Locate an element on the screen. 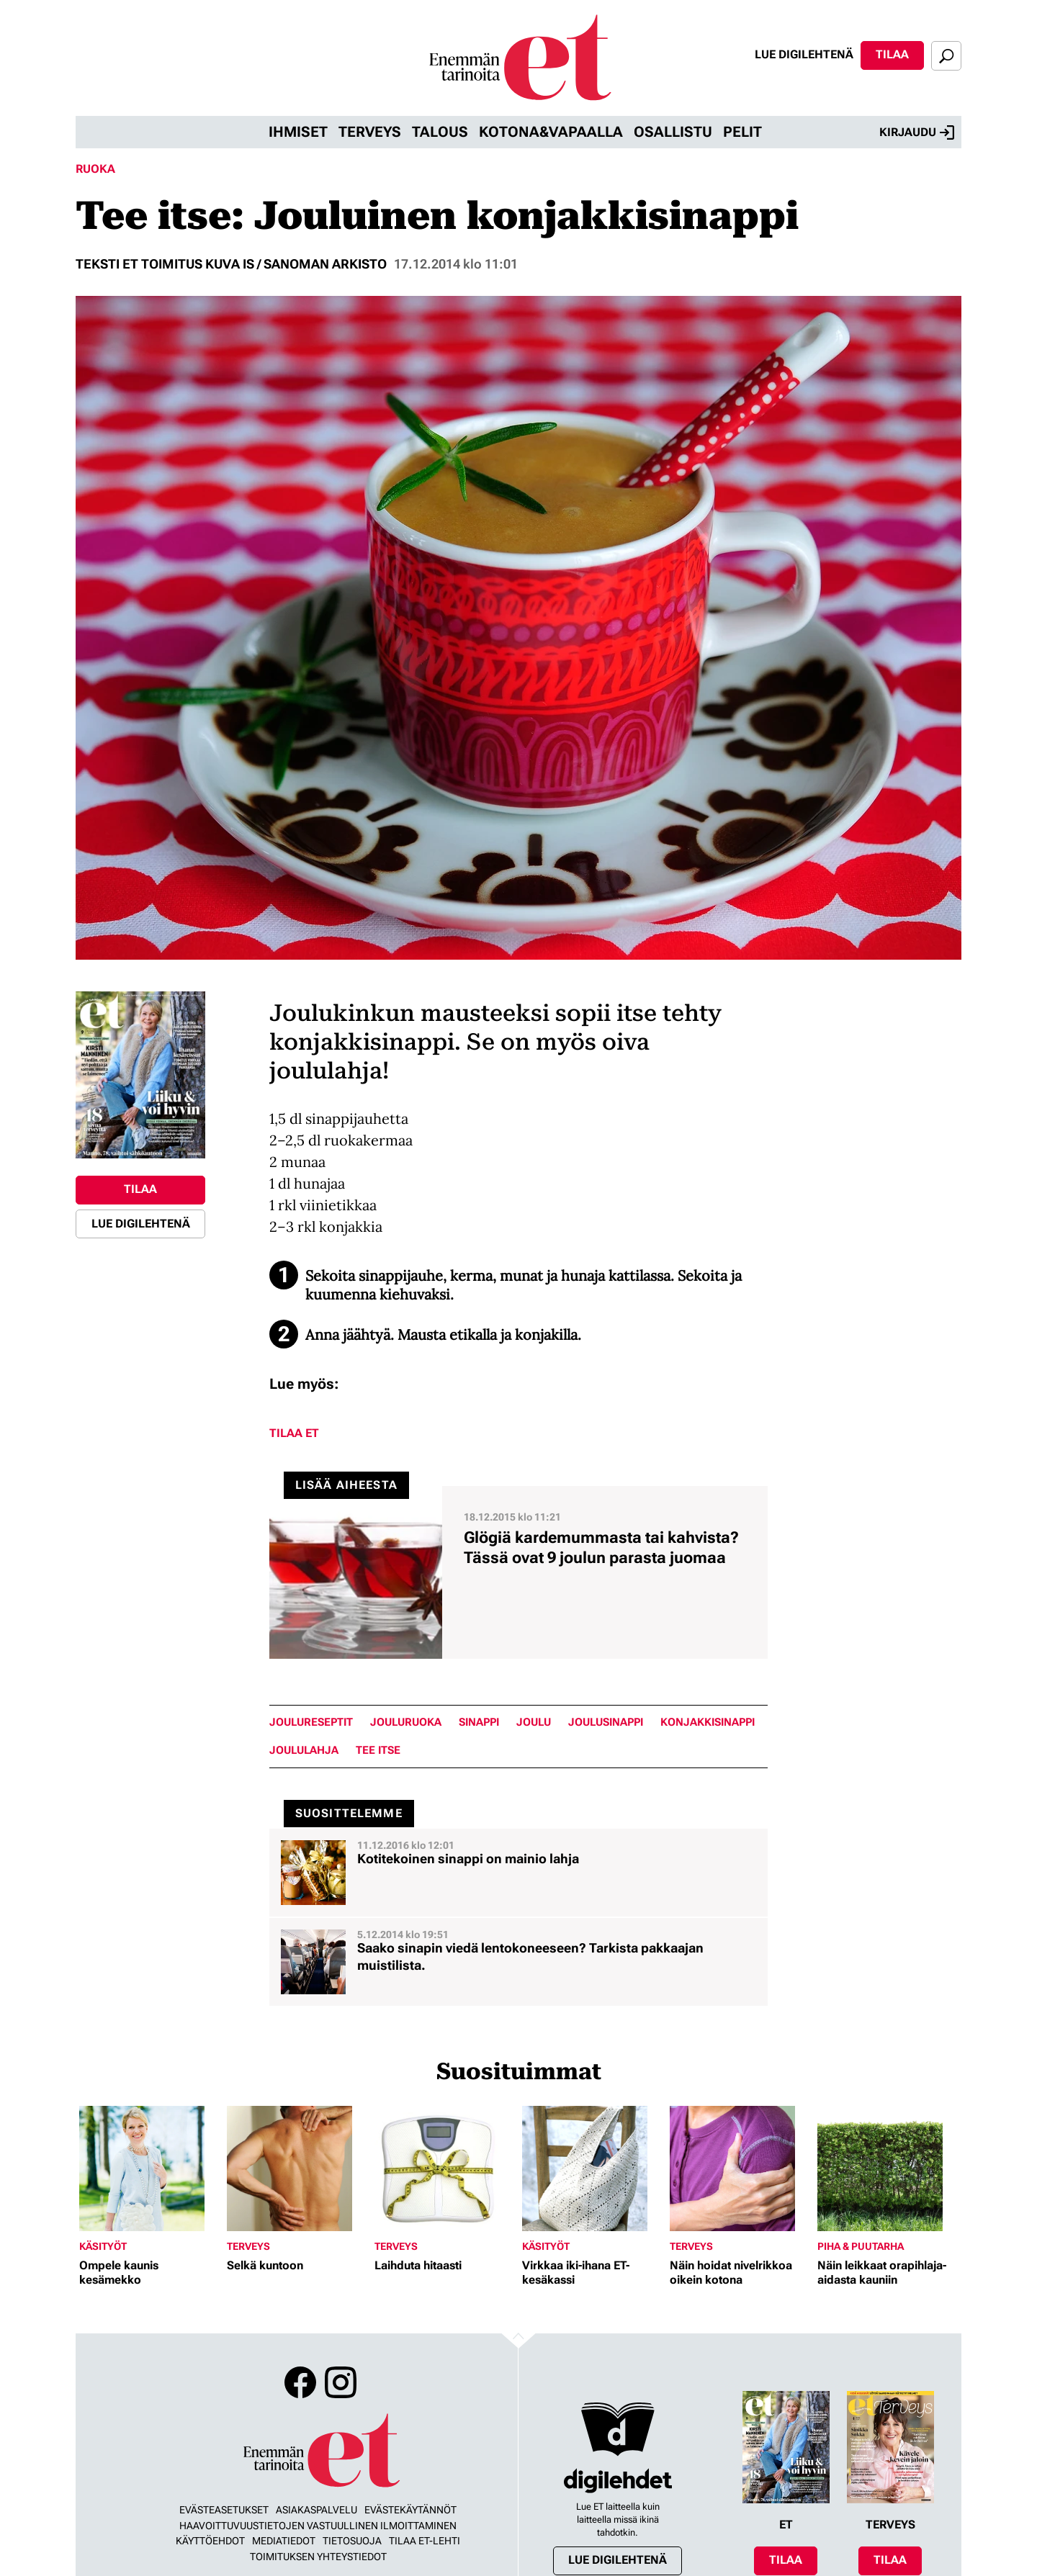  Evästekäytännöt is located at coordinates (410, 2510).